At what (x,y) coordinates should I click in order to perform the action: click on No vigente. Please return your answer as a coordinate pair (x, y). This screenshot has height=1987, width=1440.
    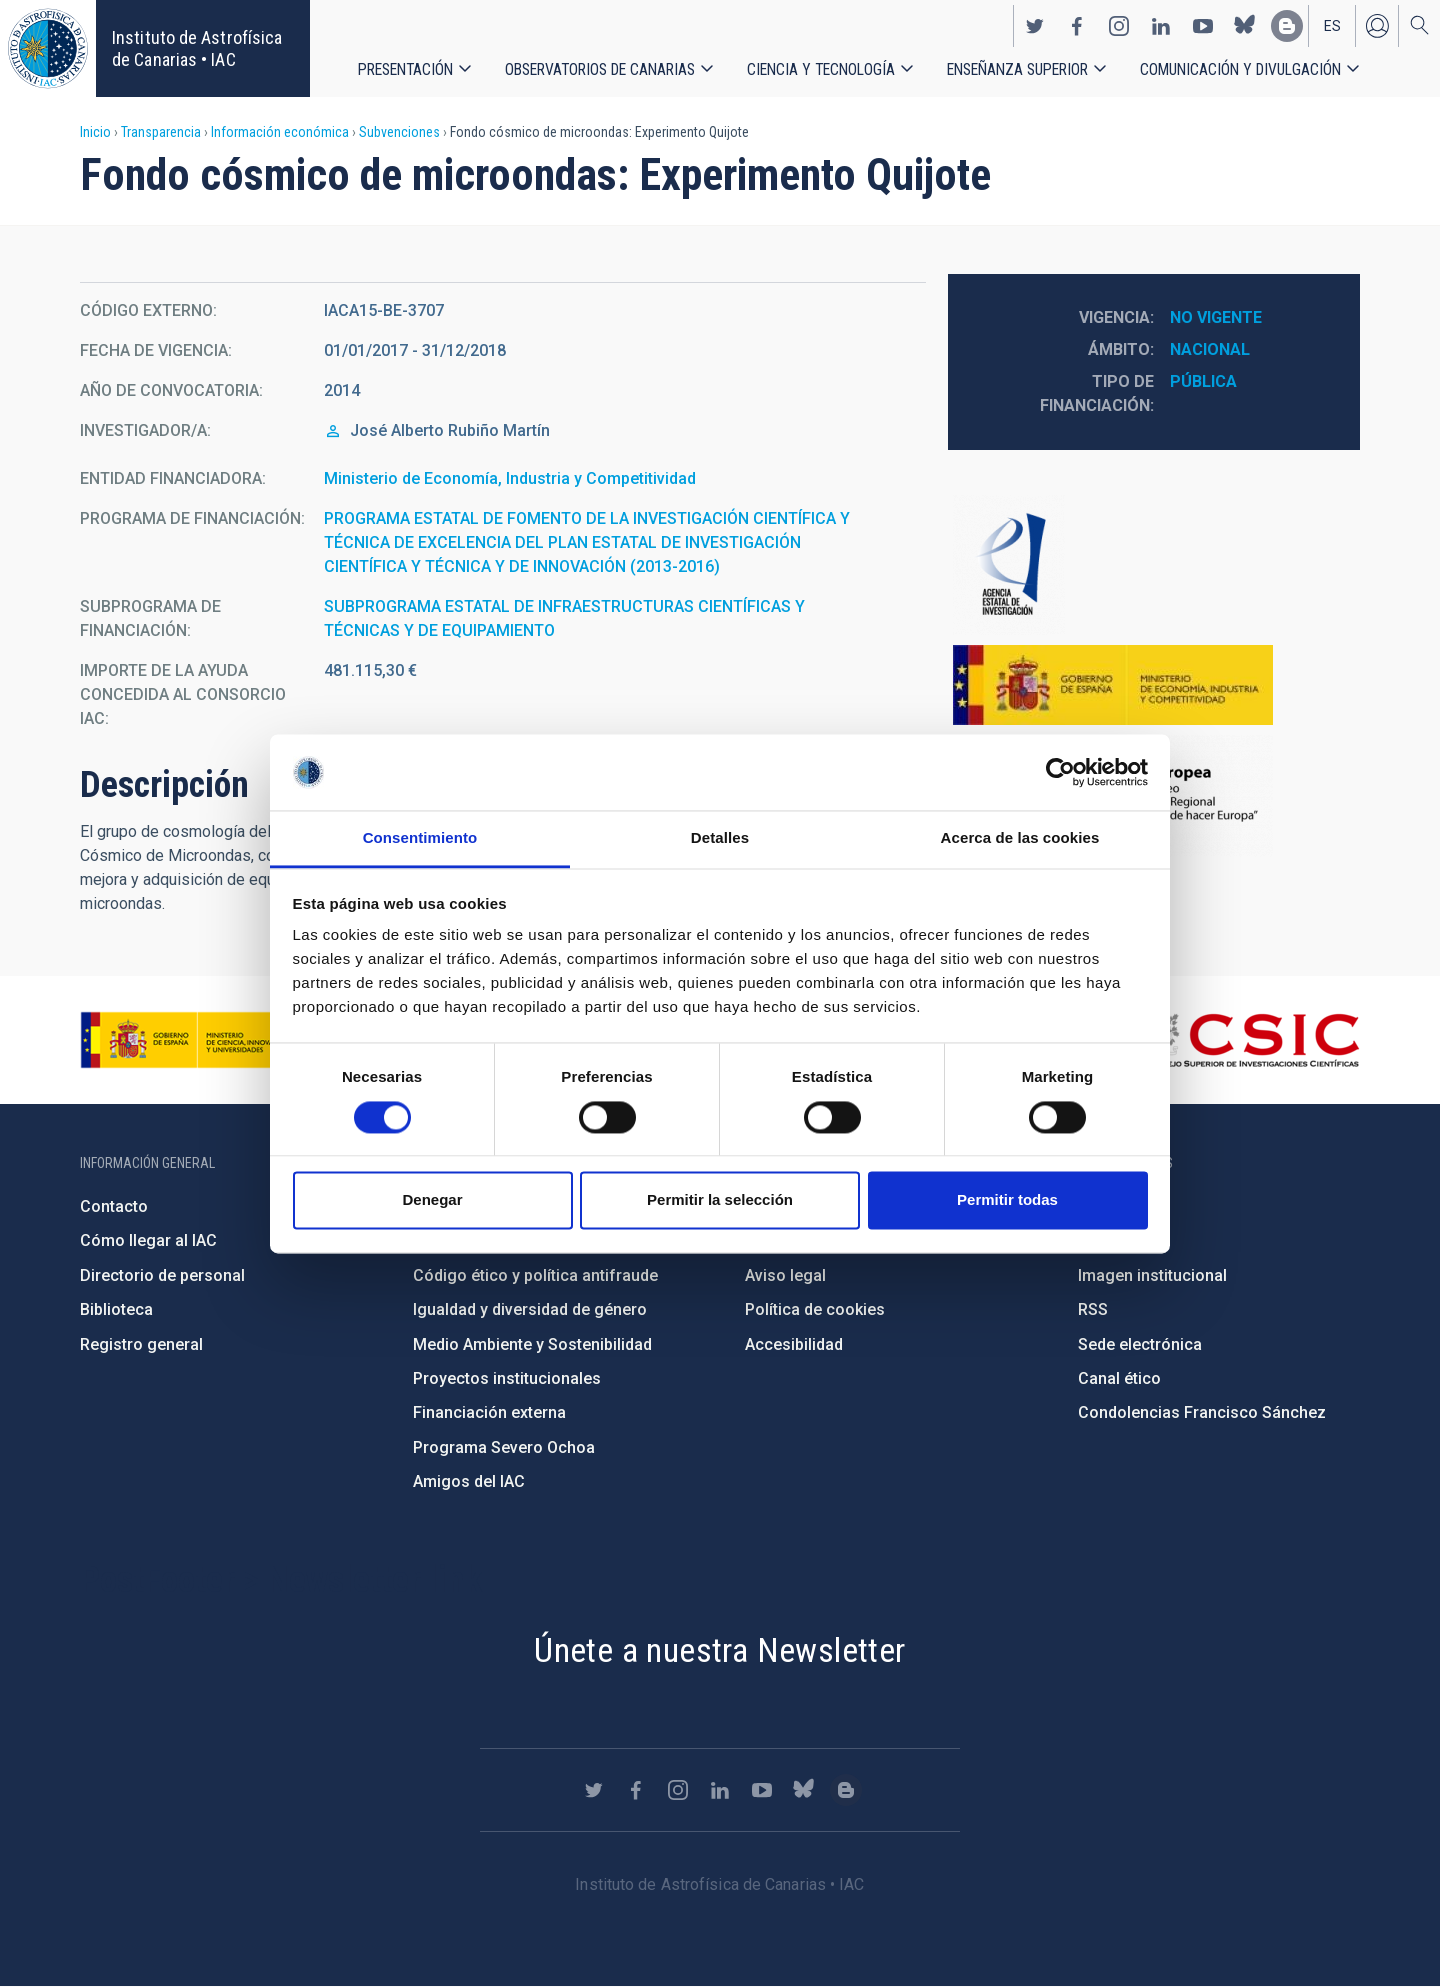
    Looking at the image, I should click on (1216, 317).